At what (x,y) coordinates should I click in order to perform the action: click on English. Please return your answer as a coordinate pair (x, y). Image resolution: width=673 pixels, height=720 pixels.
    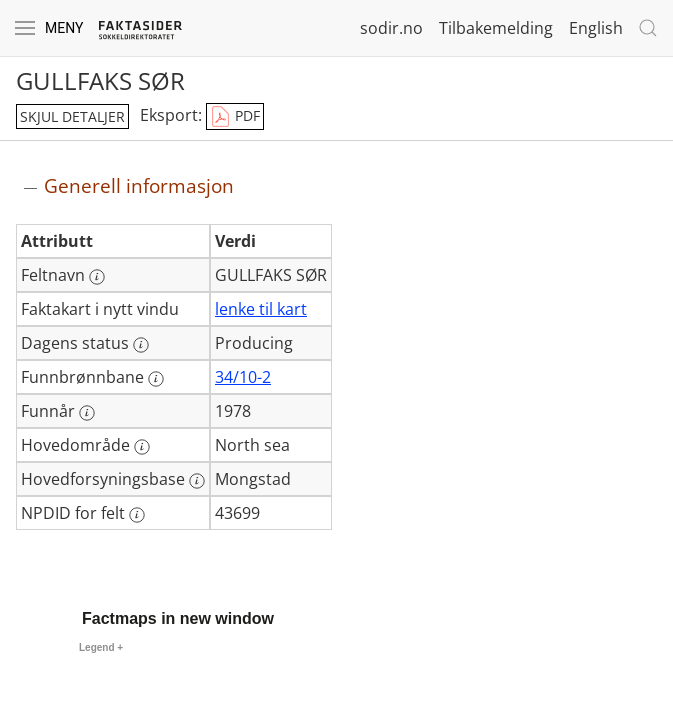
    Looking at the image, I should click on (596, 28).